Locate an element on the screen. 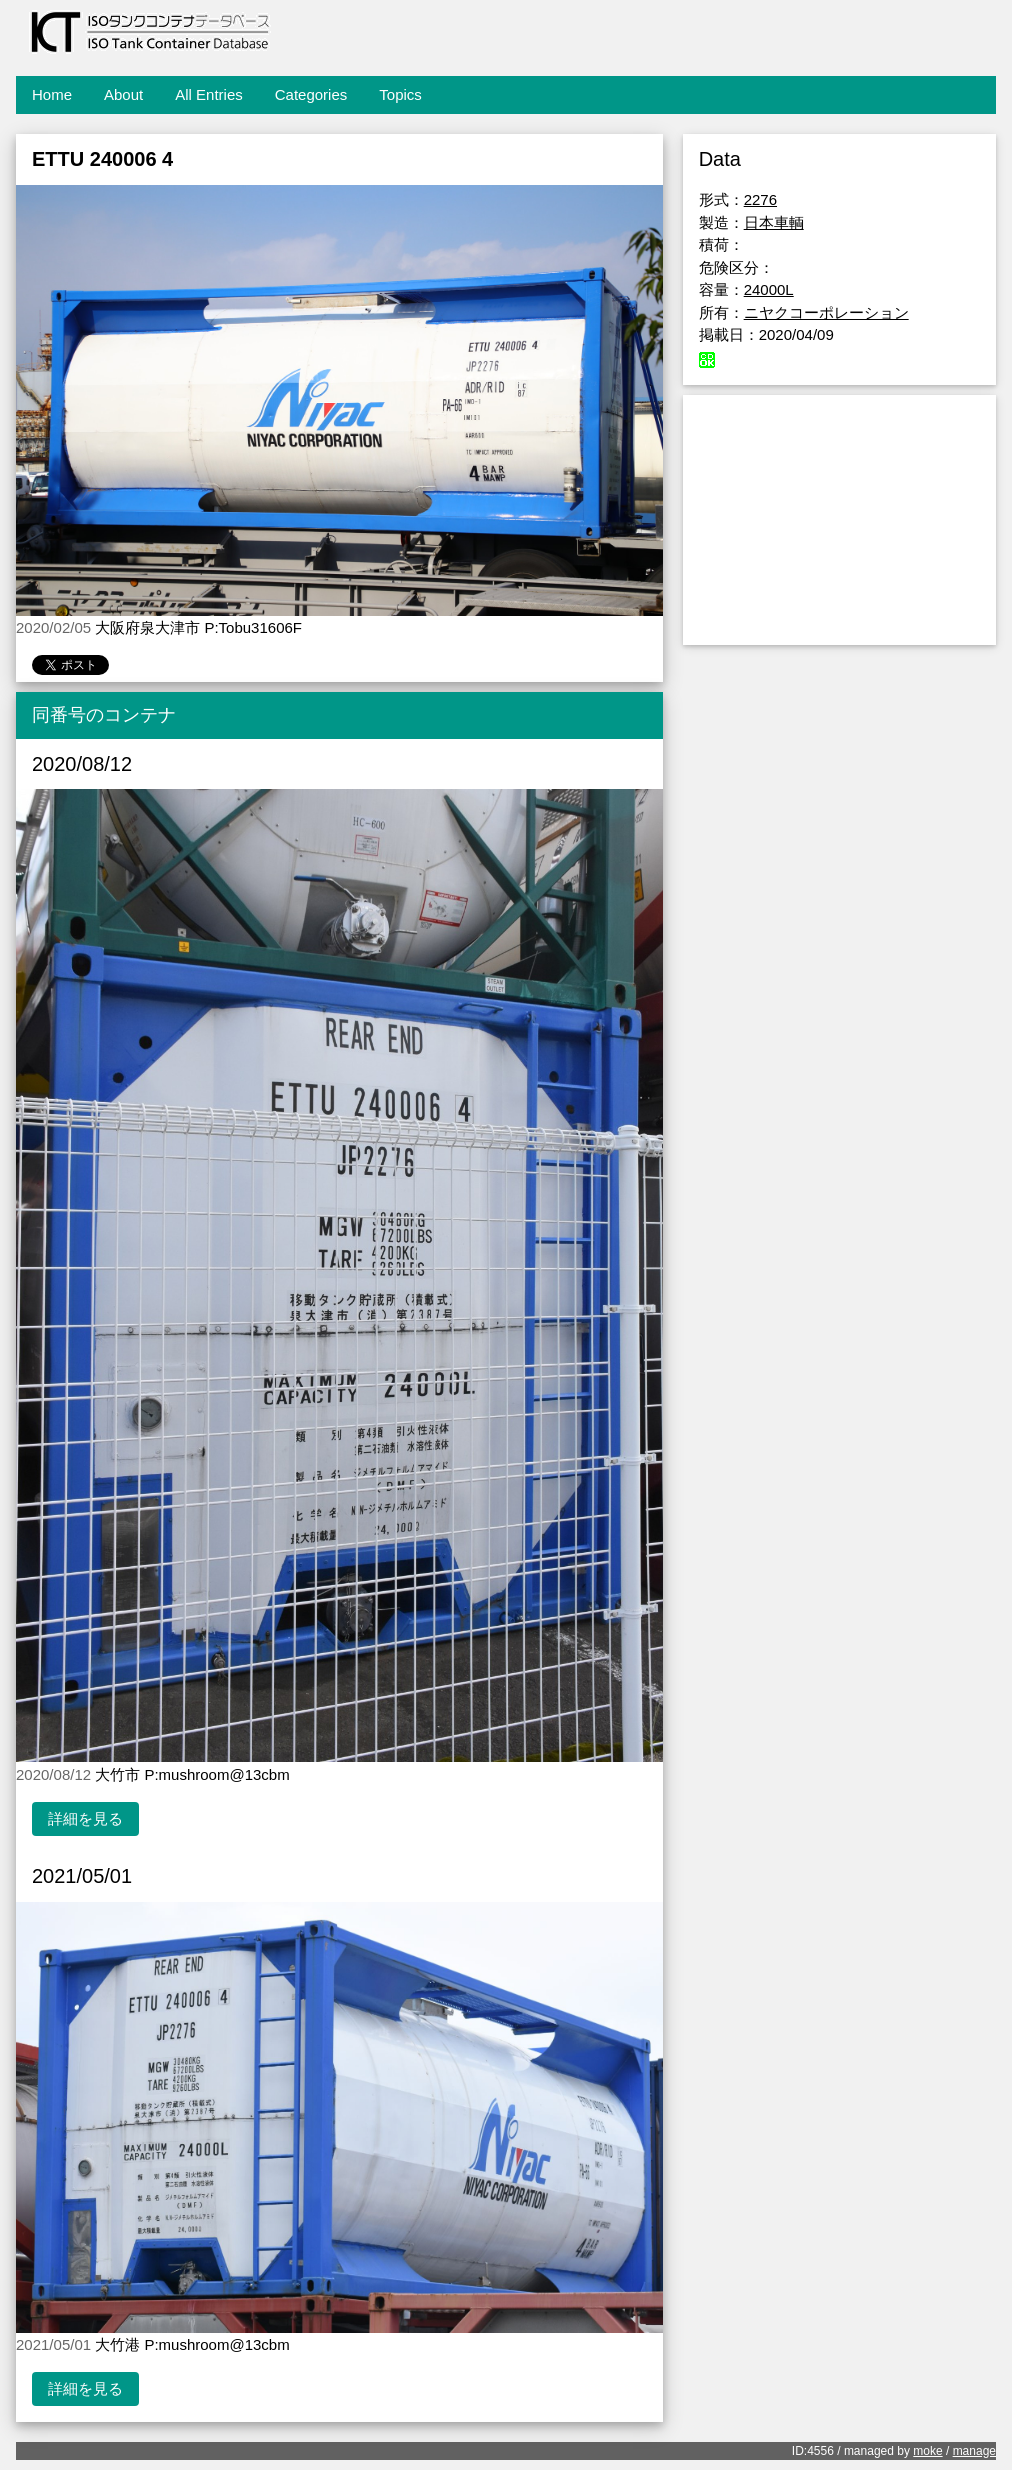 This screenshot has height=2470, width=1012. About is located at coordinates (123, 94).